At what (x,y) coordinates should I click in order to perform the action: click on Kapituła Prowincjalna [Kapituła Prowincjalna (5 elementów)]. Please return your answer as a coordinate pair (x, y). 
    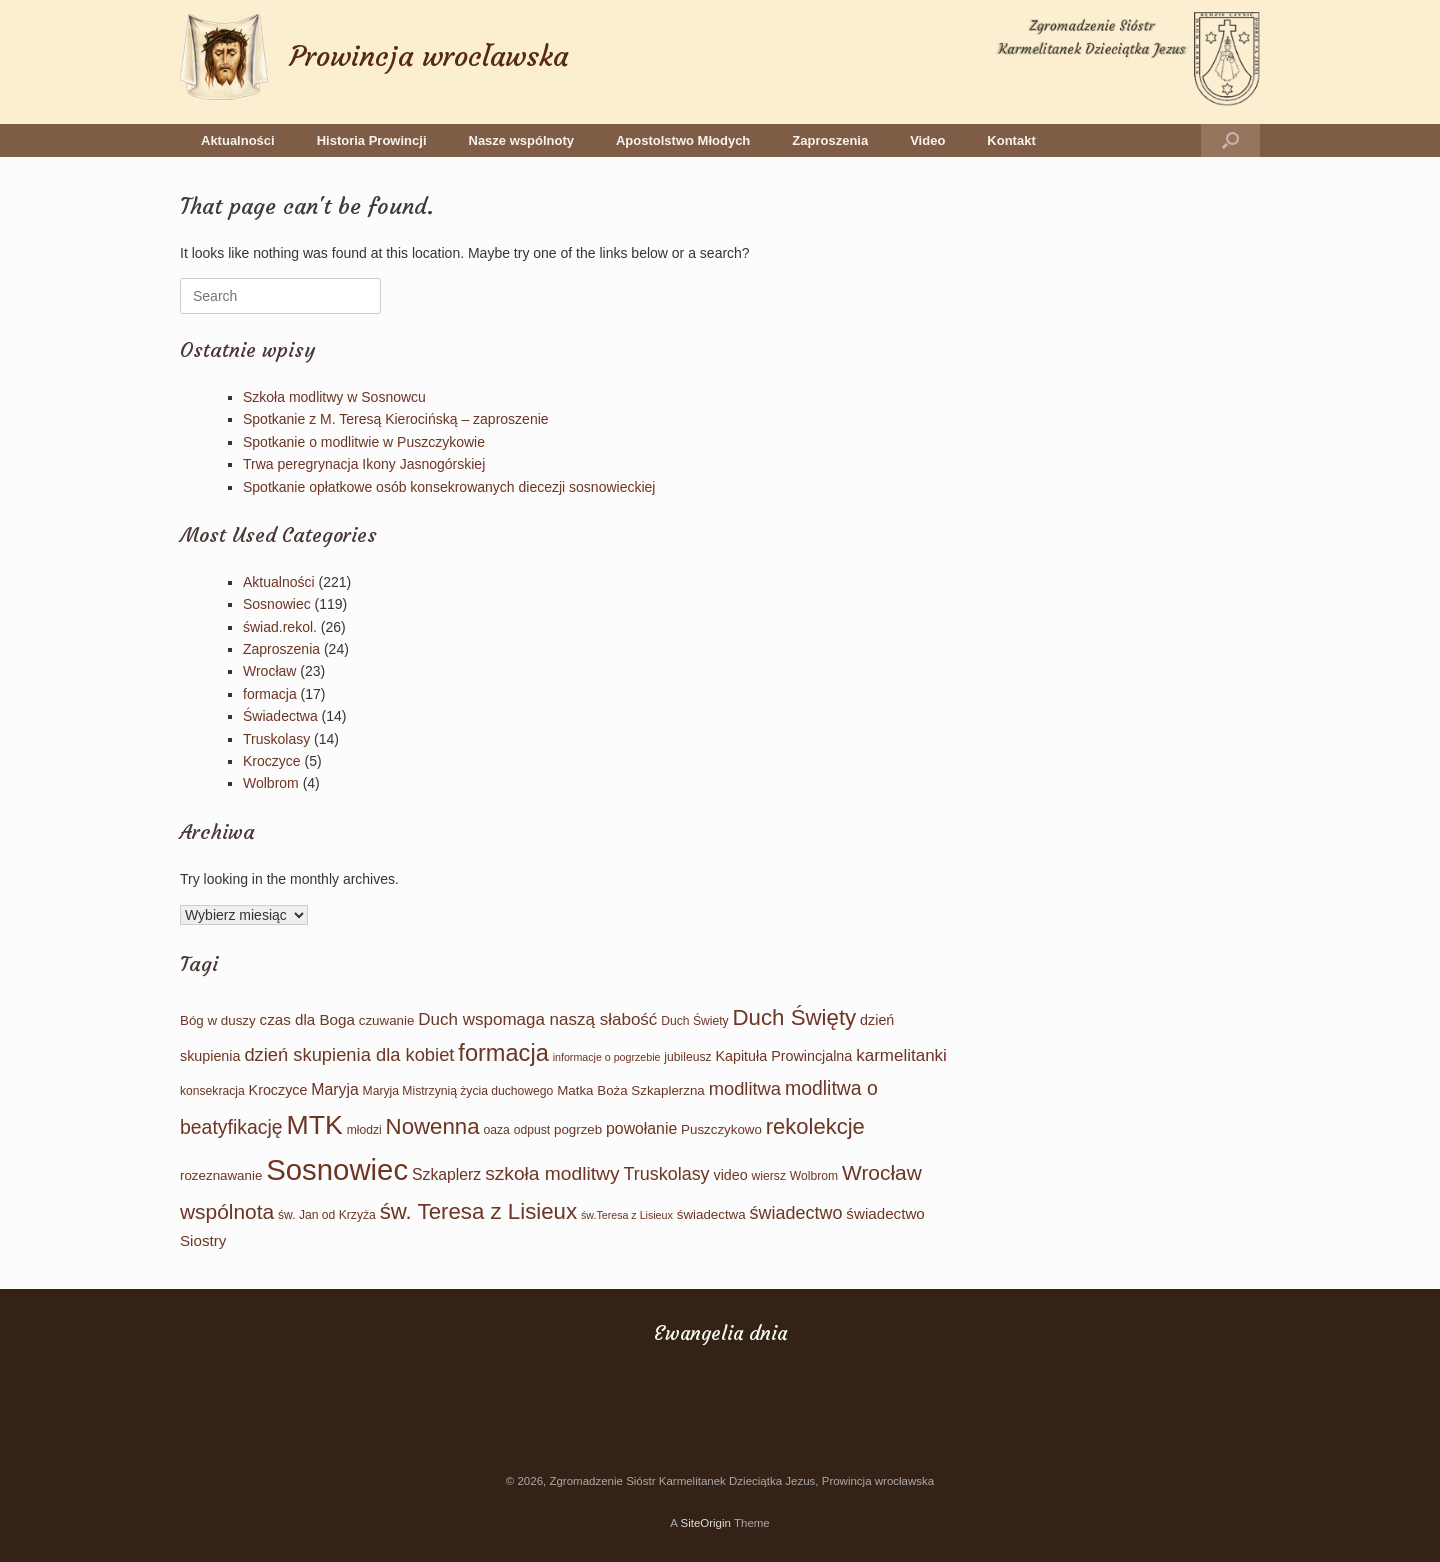
    Looking at the image, I should click on (783, 1056).